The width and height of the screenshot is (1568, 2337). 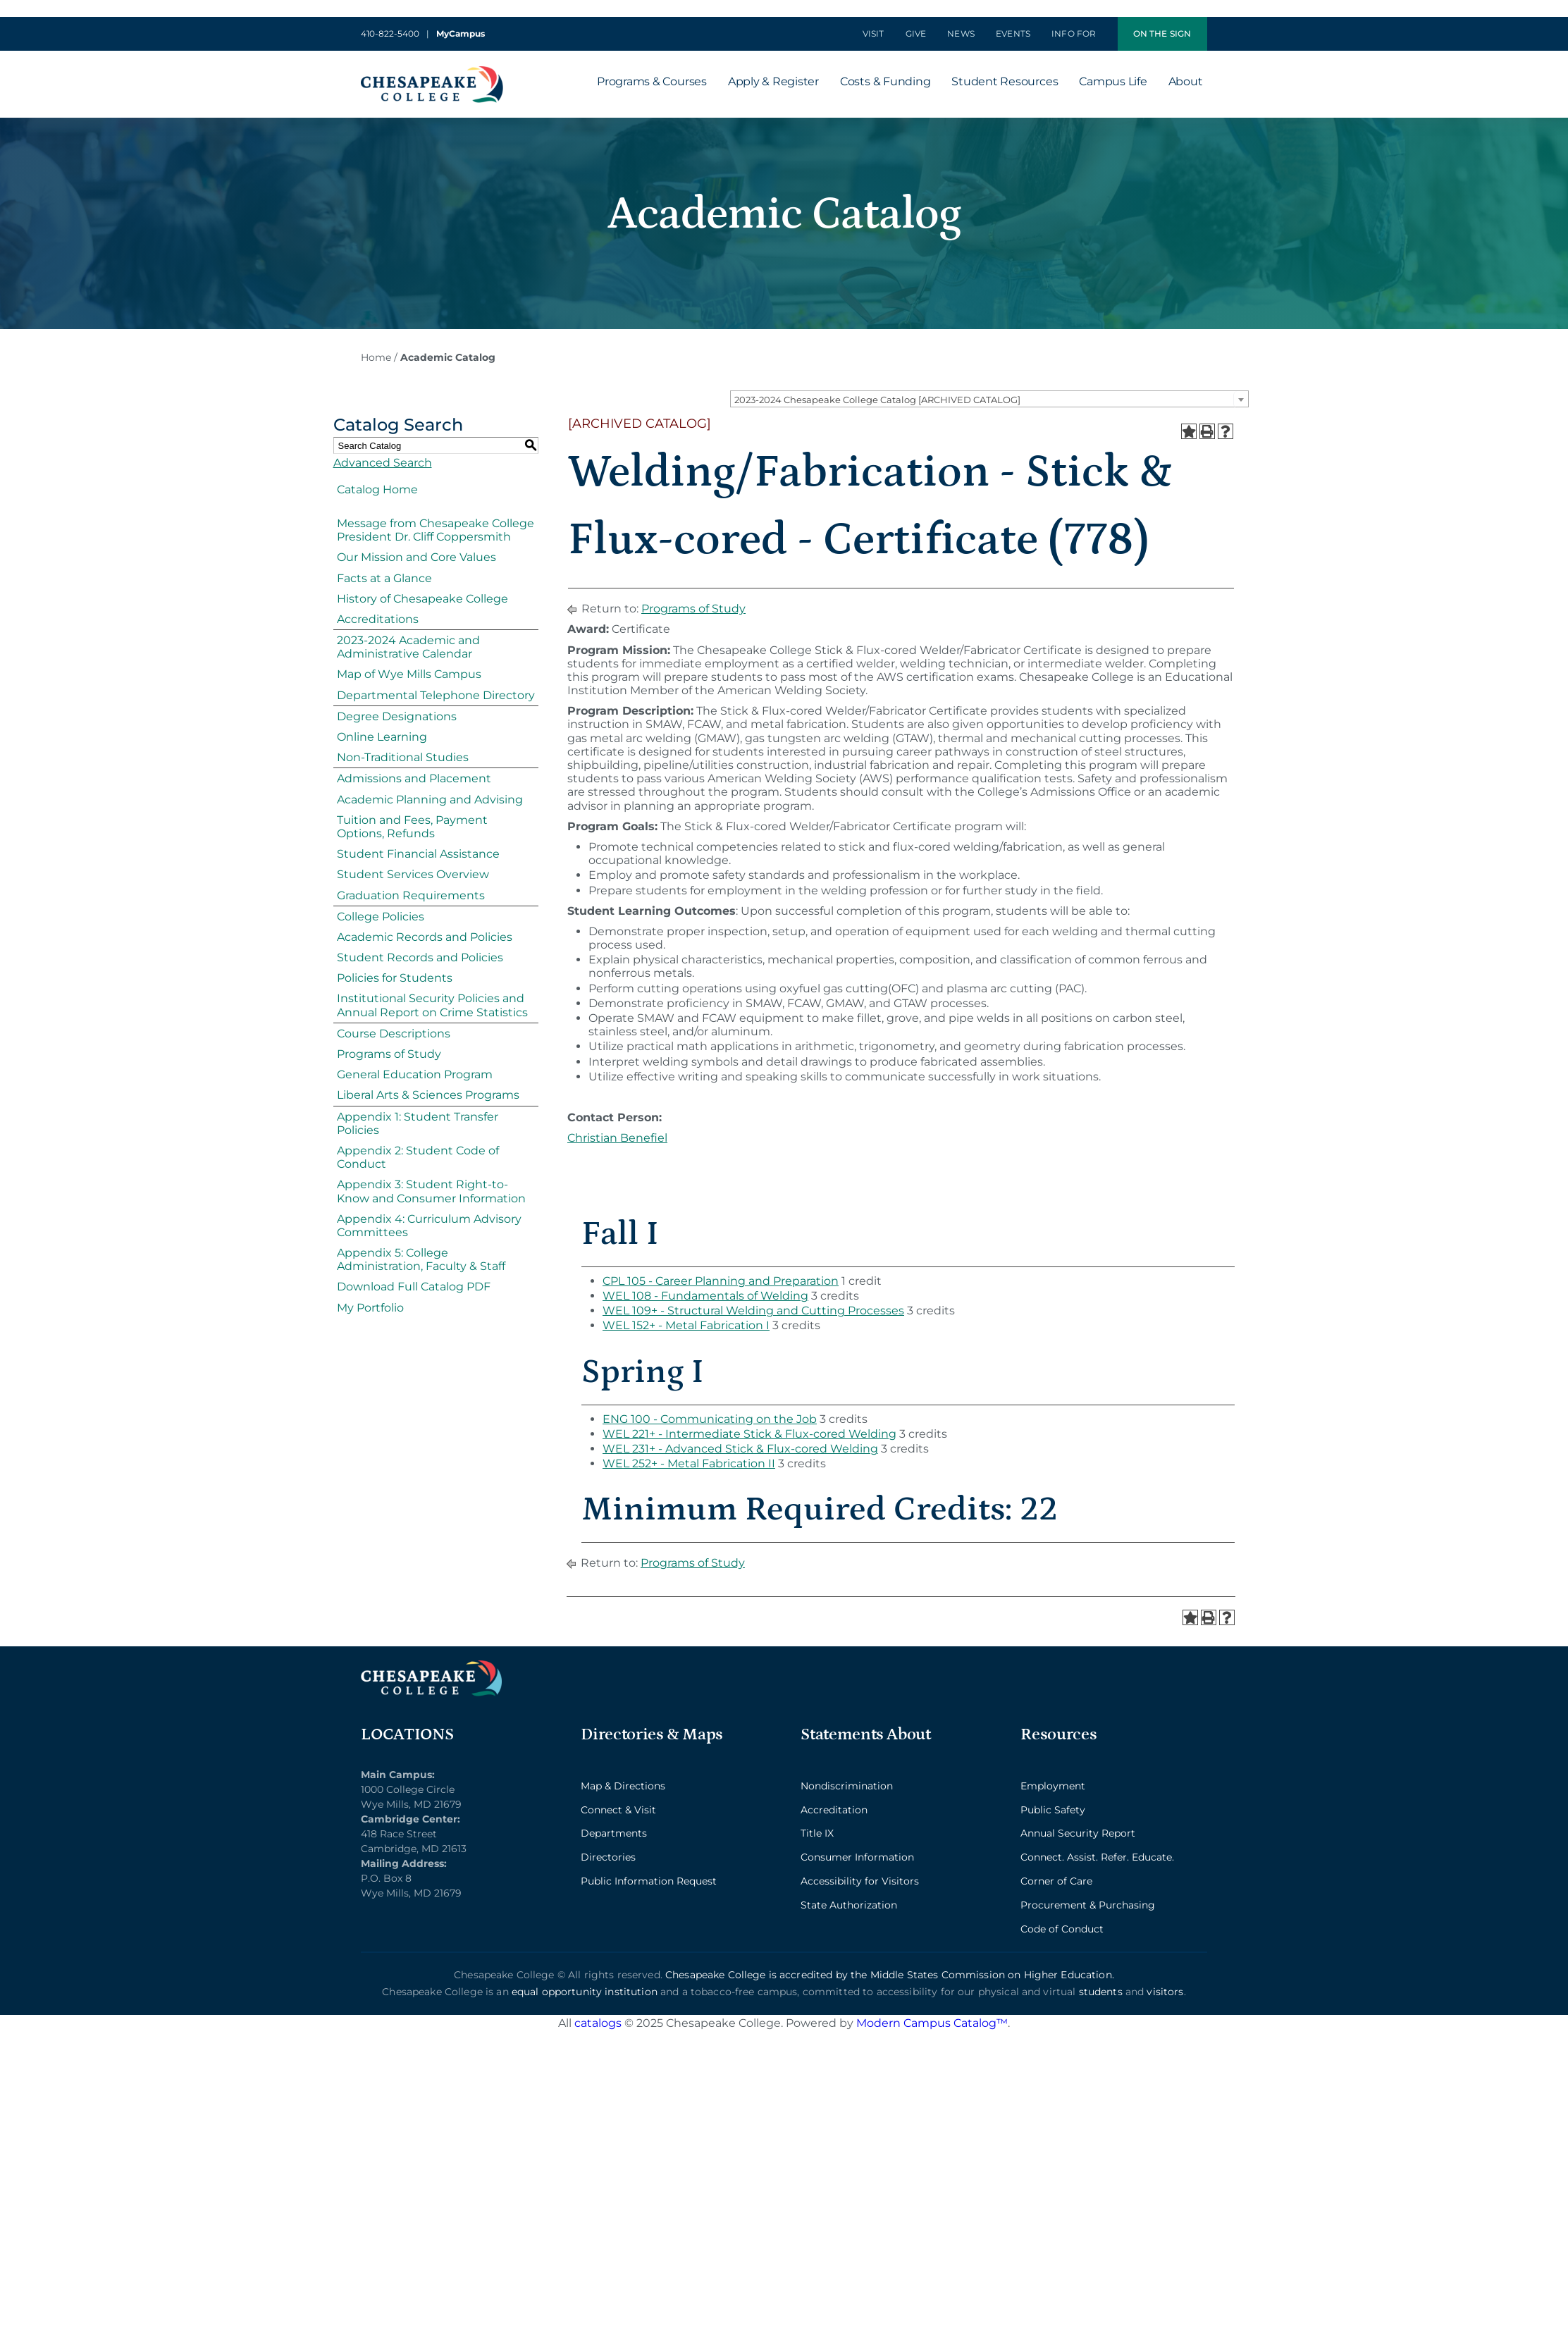 I want to click on [combobox], so click(x=989, y=398).